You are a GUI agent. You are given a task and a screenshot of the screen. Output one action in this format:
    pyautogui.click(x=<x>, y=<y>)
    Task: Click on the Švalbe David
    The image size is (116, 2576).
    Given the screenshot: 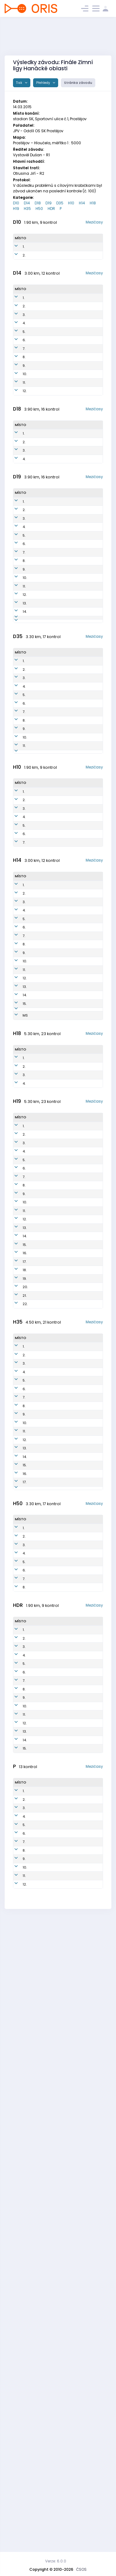 What is the action you would take?
    pyautogui.click(x=36, y=2321)
    